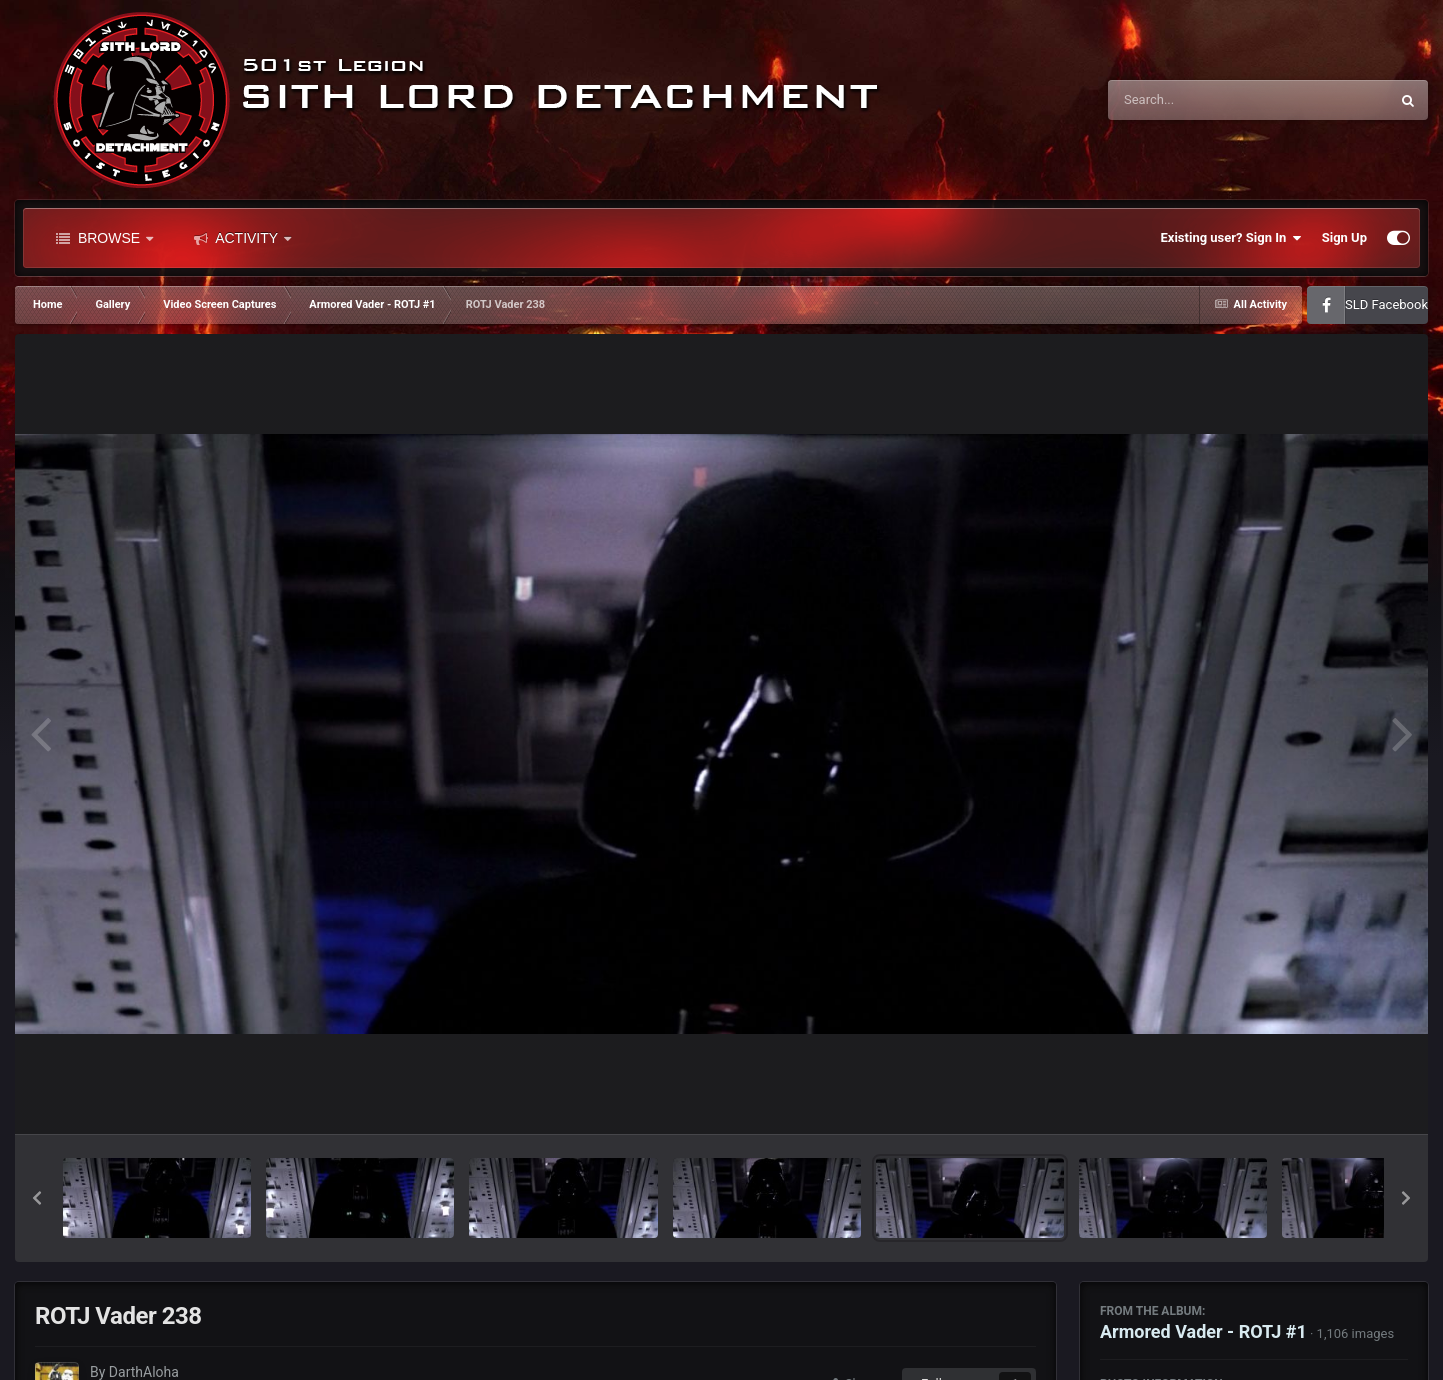  Describe the element at coordinates (104, 238) in the screenshot. I see `Browse` at that location.